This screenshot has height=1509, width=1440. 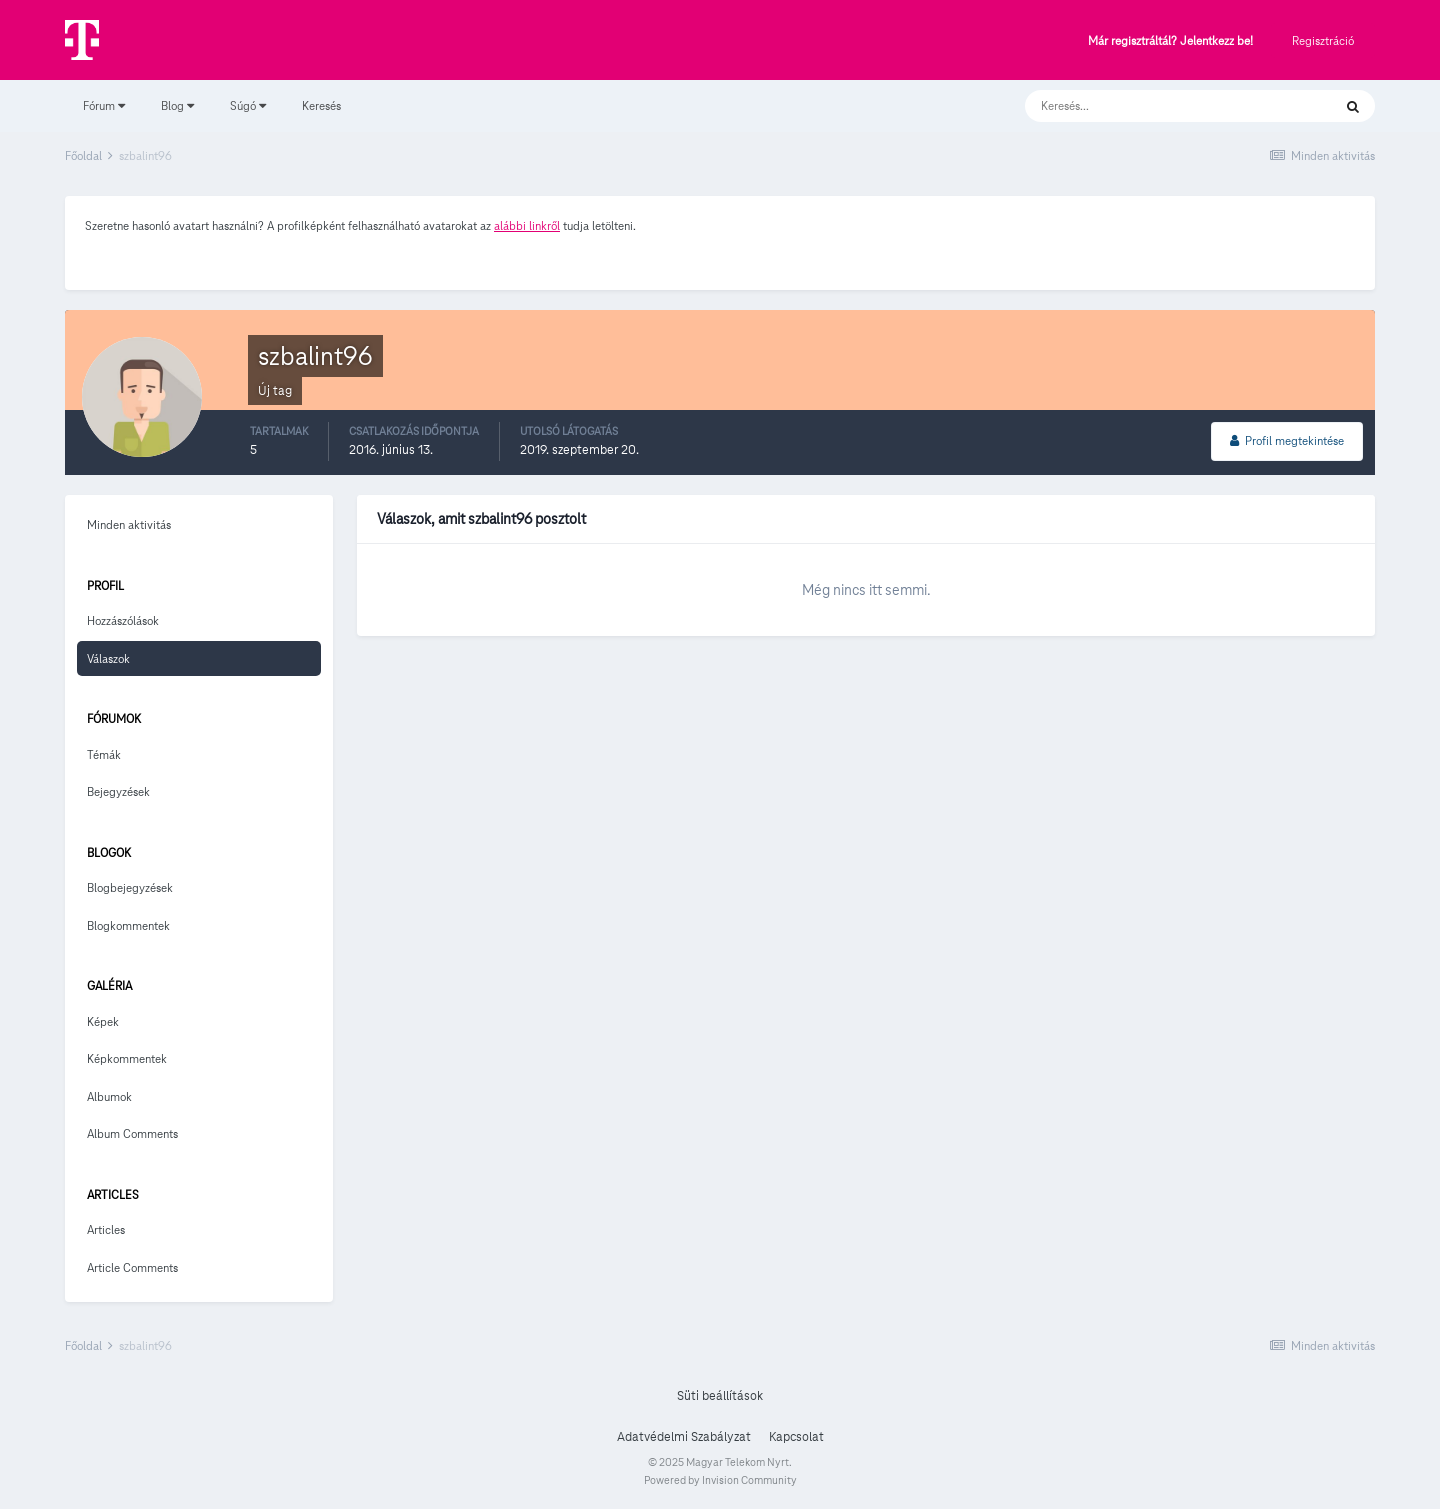 I want to click on Süti beállítások, so click(x=720, y=1396).